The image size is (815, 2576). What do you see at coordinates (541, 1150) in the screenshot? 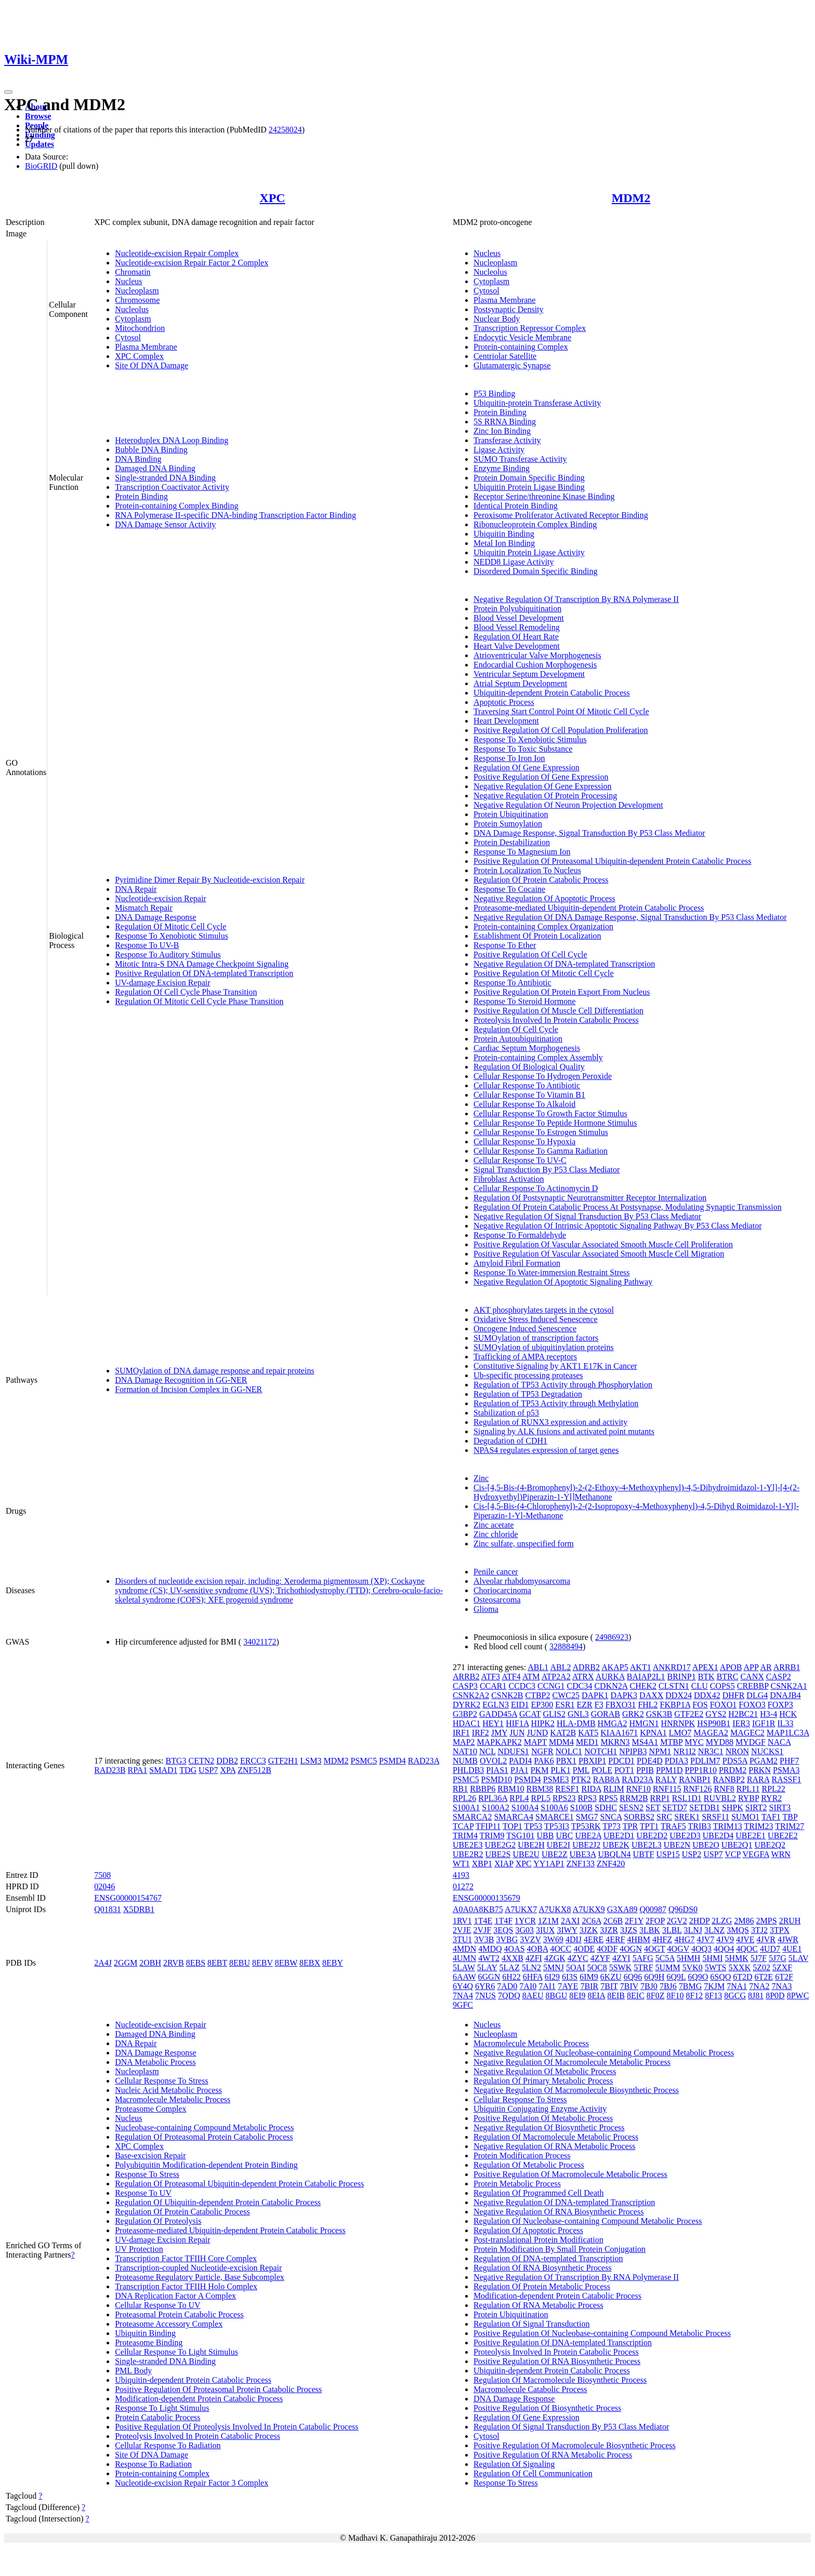
I see `Cellular Response To Gamma Radiation` at bounding box center [541, 1150].